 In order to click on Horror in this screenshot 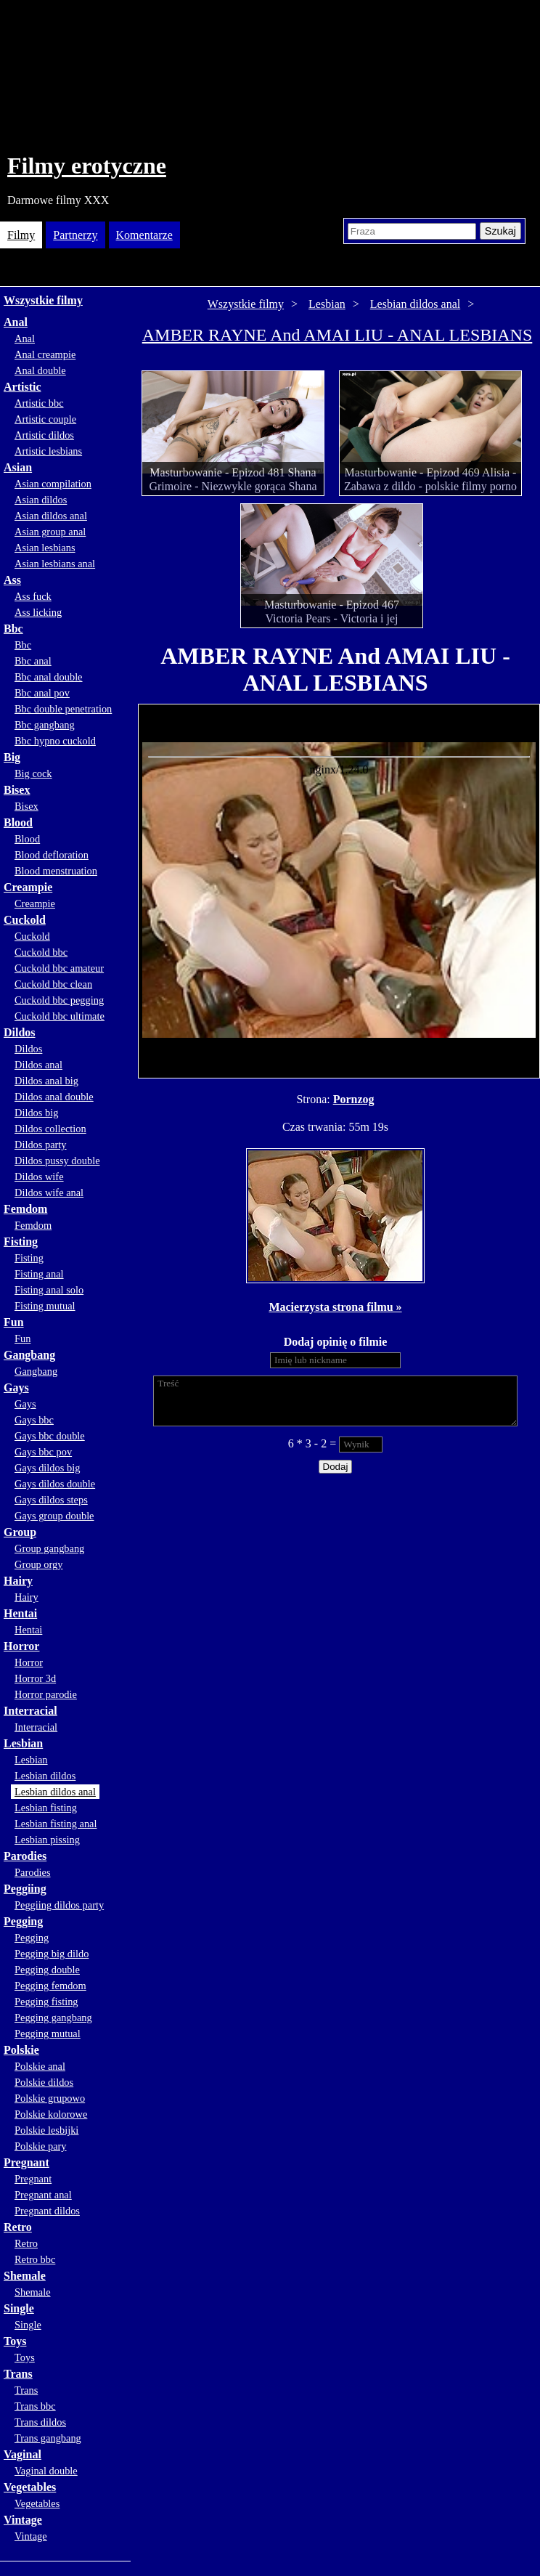, I will do `click(21, 1646)`.